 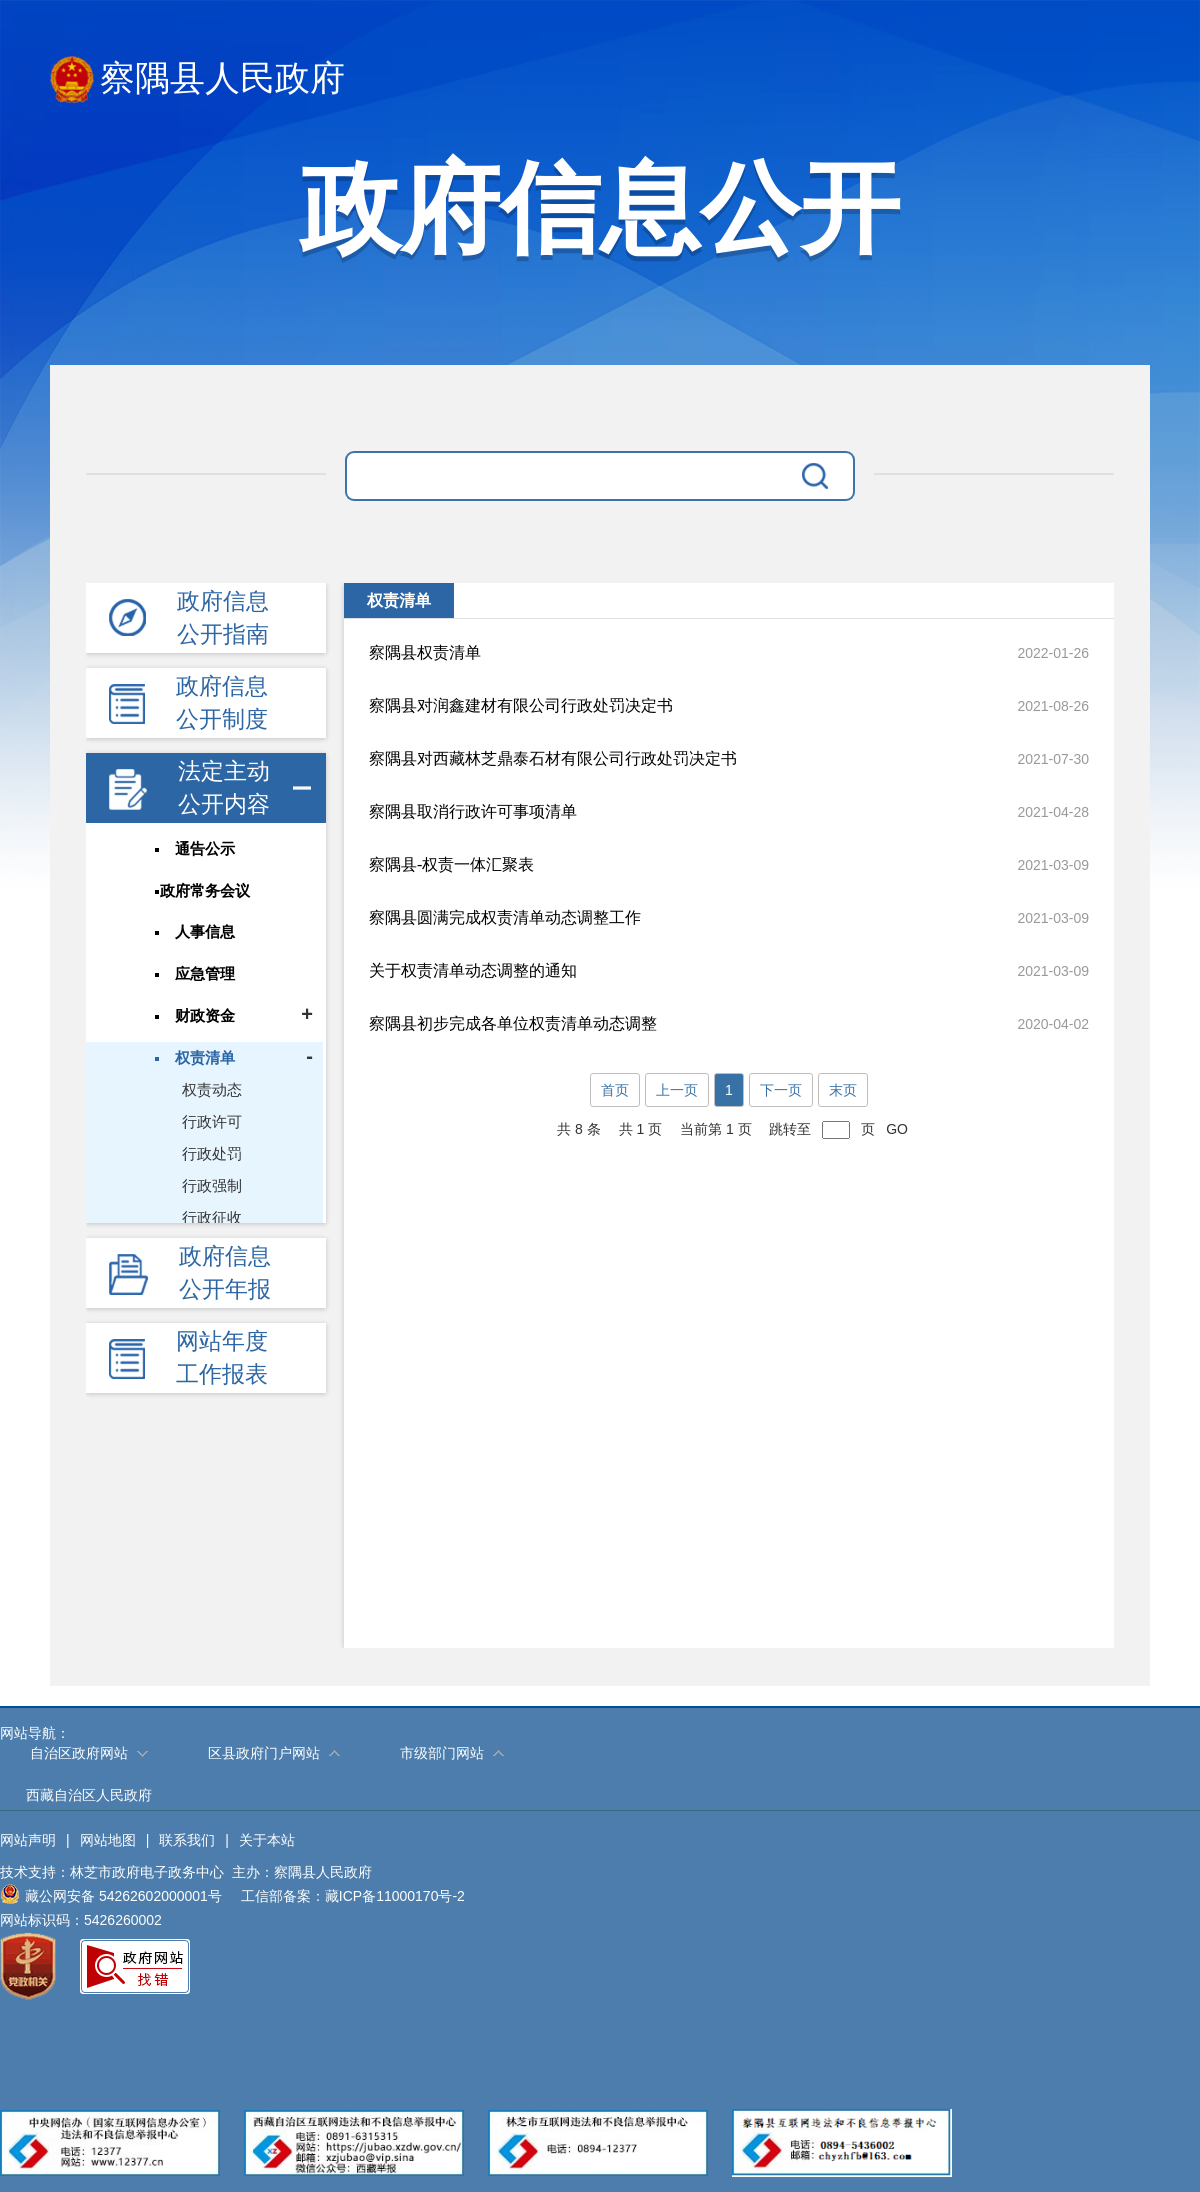 I want to click on 首页, so click(x=615, y=1090).